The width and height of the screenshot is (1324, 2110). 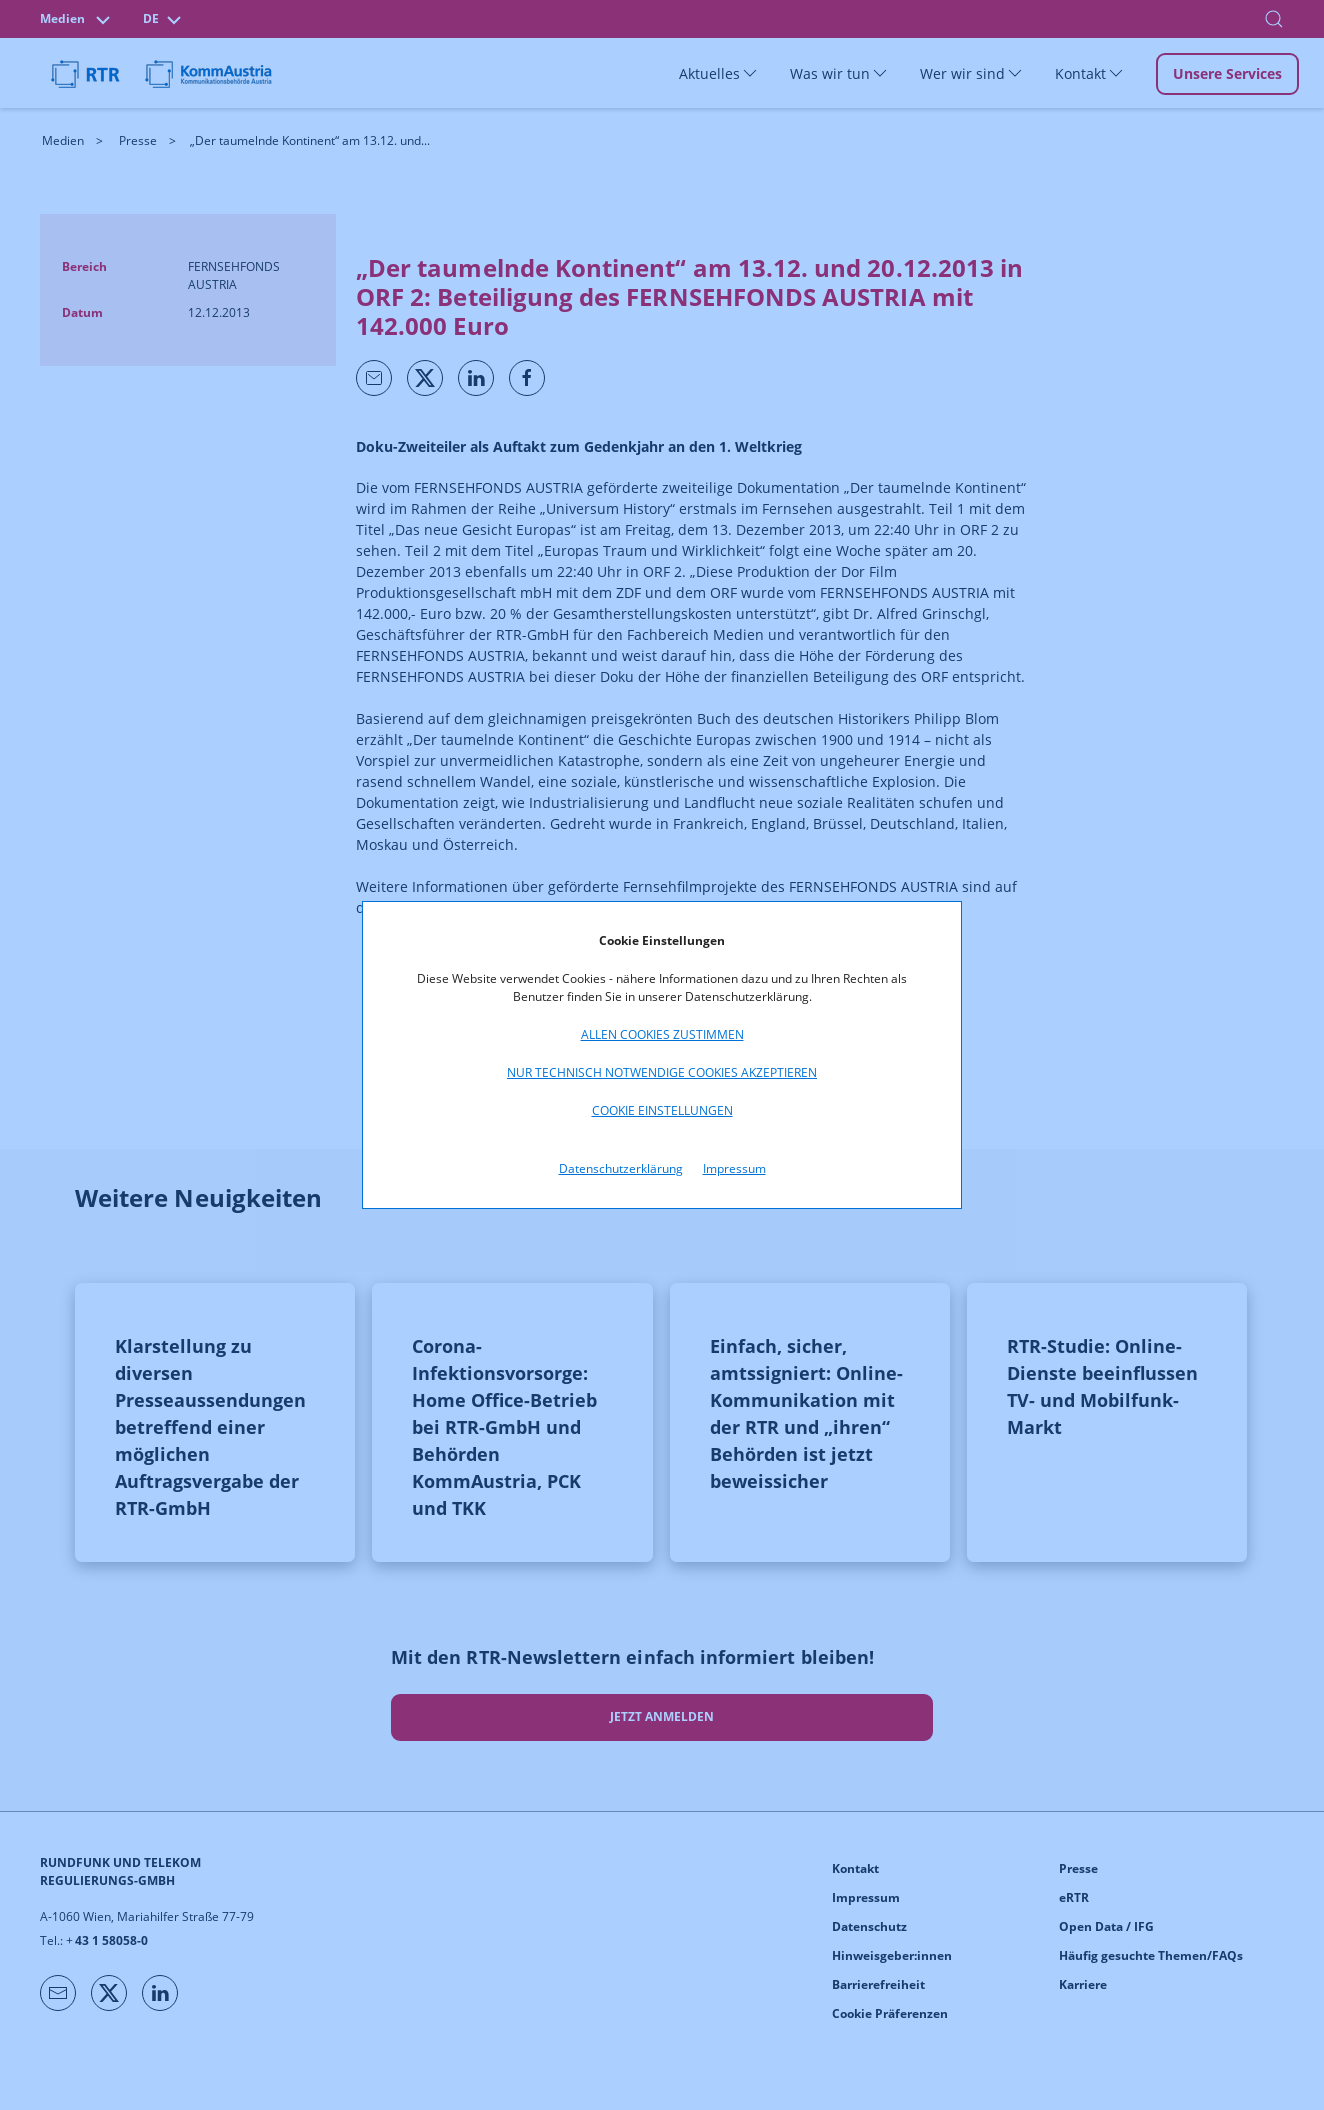 What do you see at coordinates (662, 1034) in the screenshot?
I see `Allen Cookies zustimmen` at bounding box center [662, 1034].